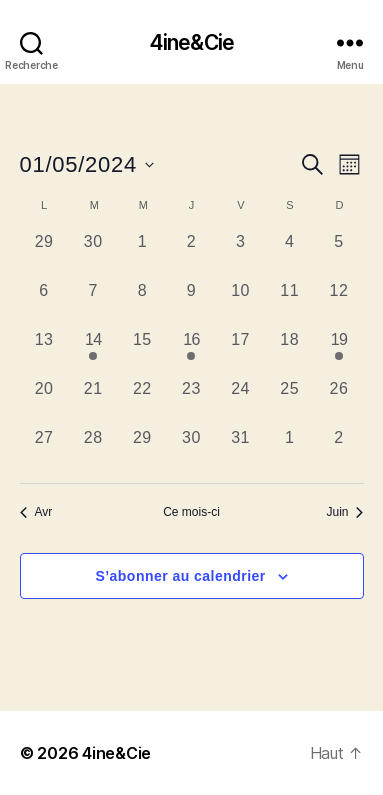 This screenshot has height=795, width=383. What do you see at coordinates (44, 450) in the screenshot?
I see `[mai 27, 0 évènements, past day]` at bounding box center [44, 450].